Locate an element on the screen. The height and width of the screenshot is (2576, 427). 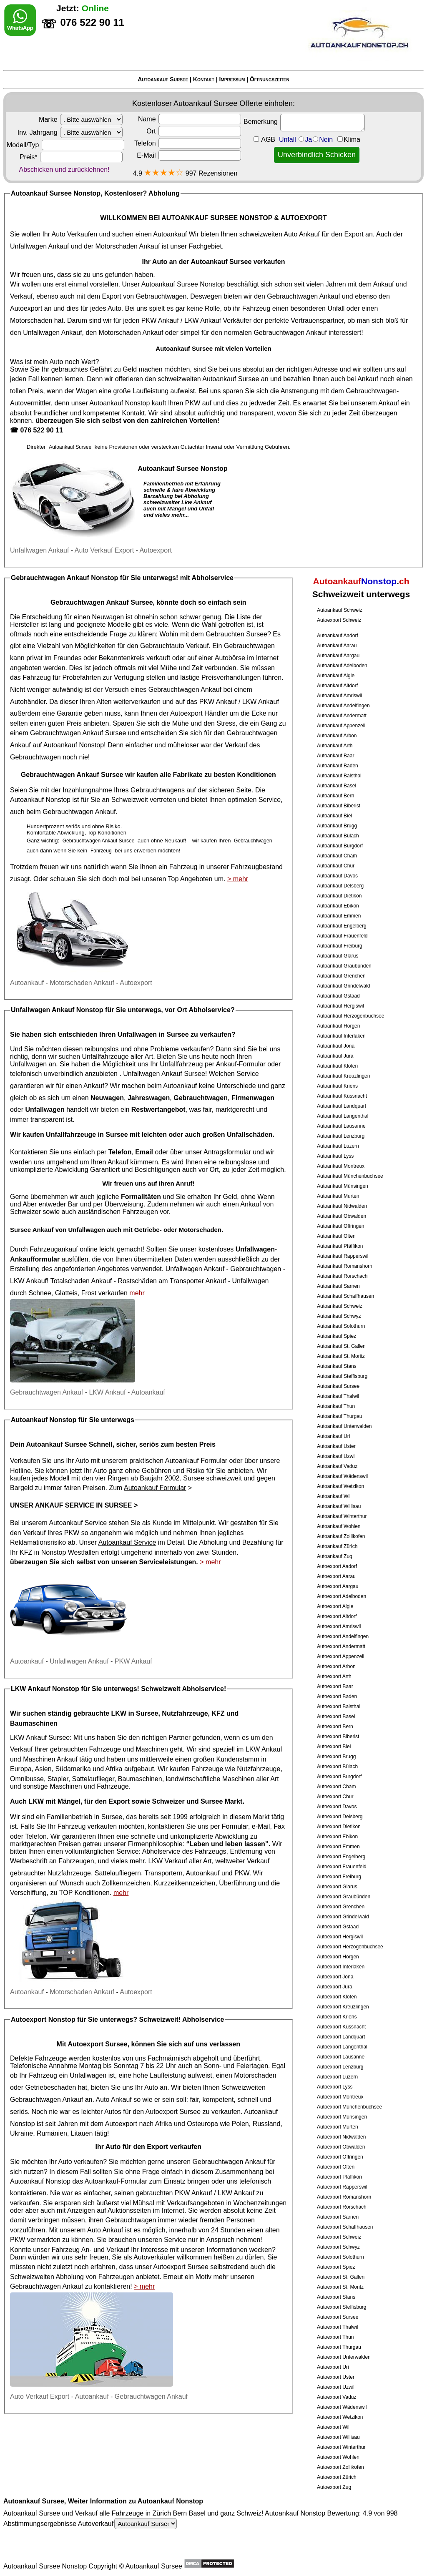
Autoexport Biberist is located at coordinates (338, 1736).